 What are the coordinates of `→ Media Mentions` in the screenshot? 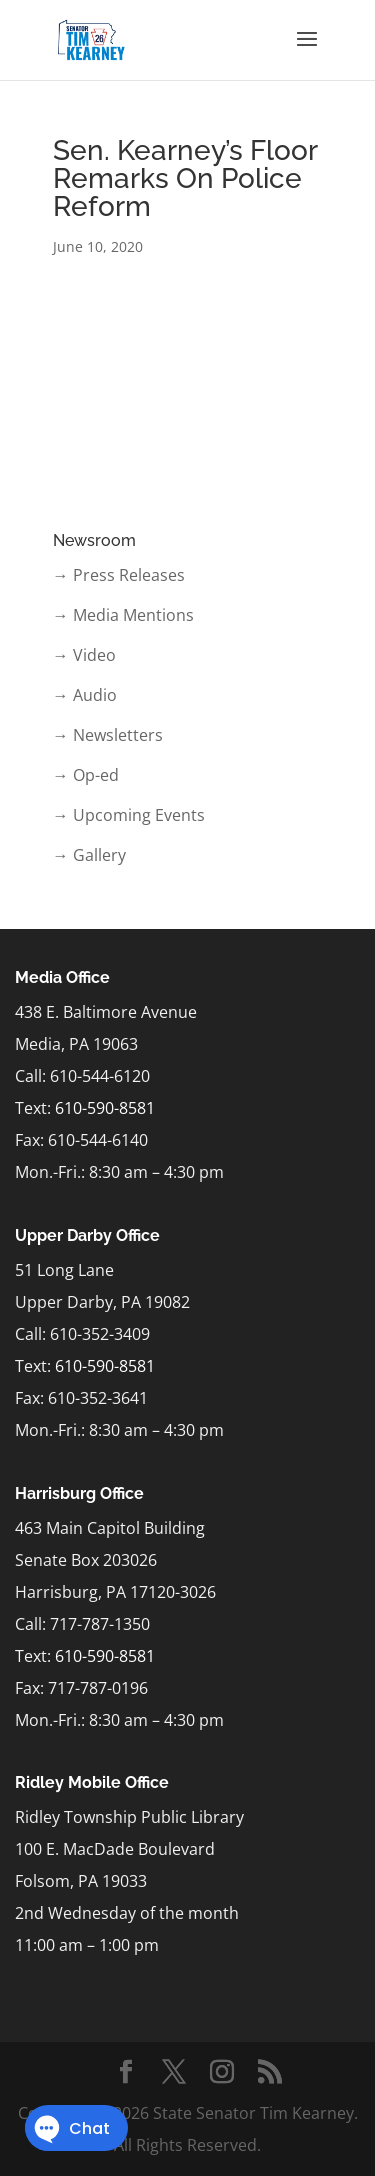 It's located at (123, 615).